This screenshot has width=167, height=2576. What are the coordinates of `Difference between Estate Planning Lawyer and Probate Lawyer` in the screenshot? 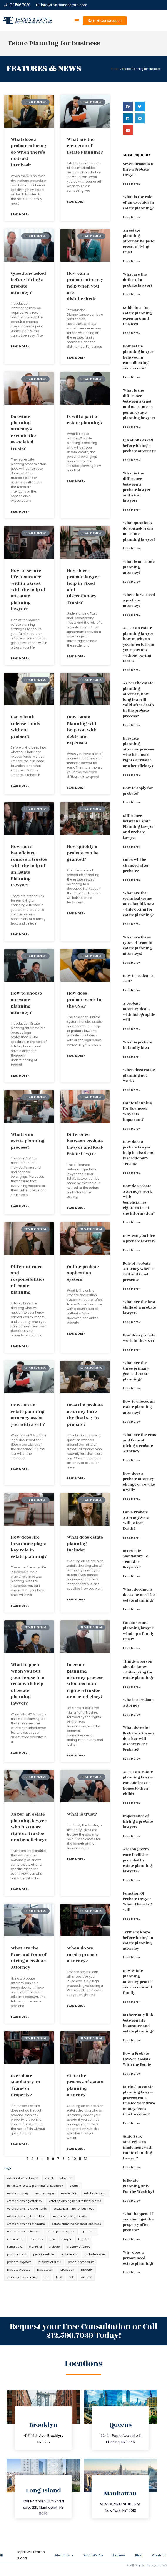 It's located at (138, 827).